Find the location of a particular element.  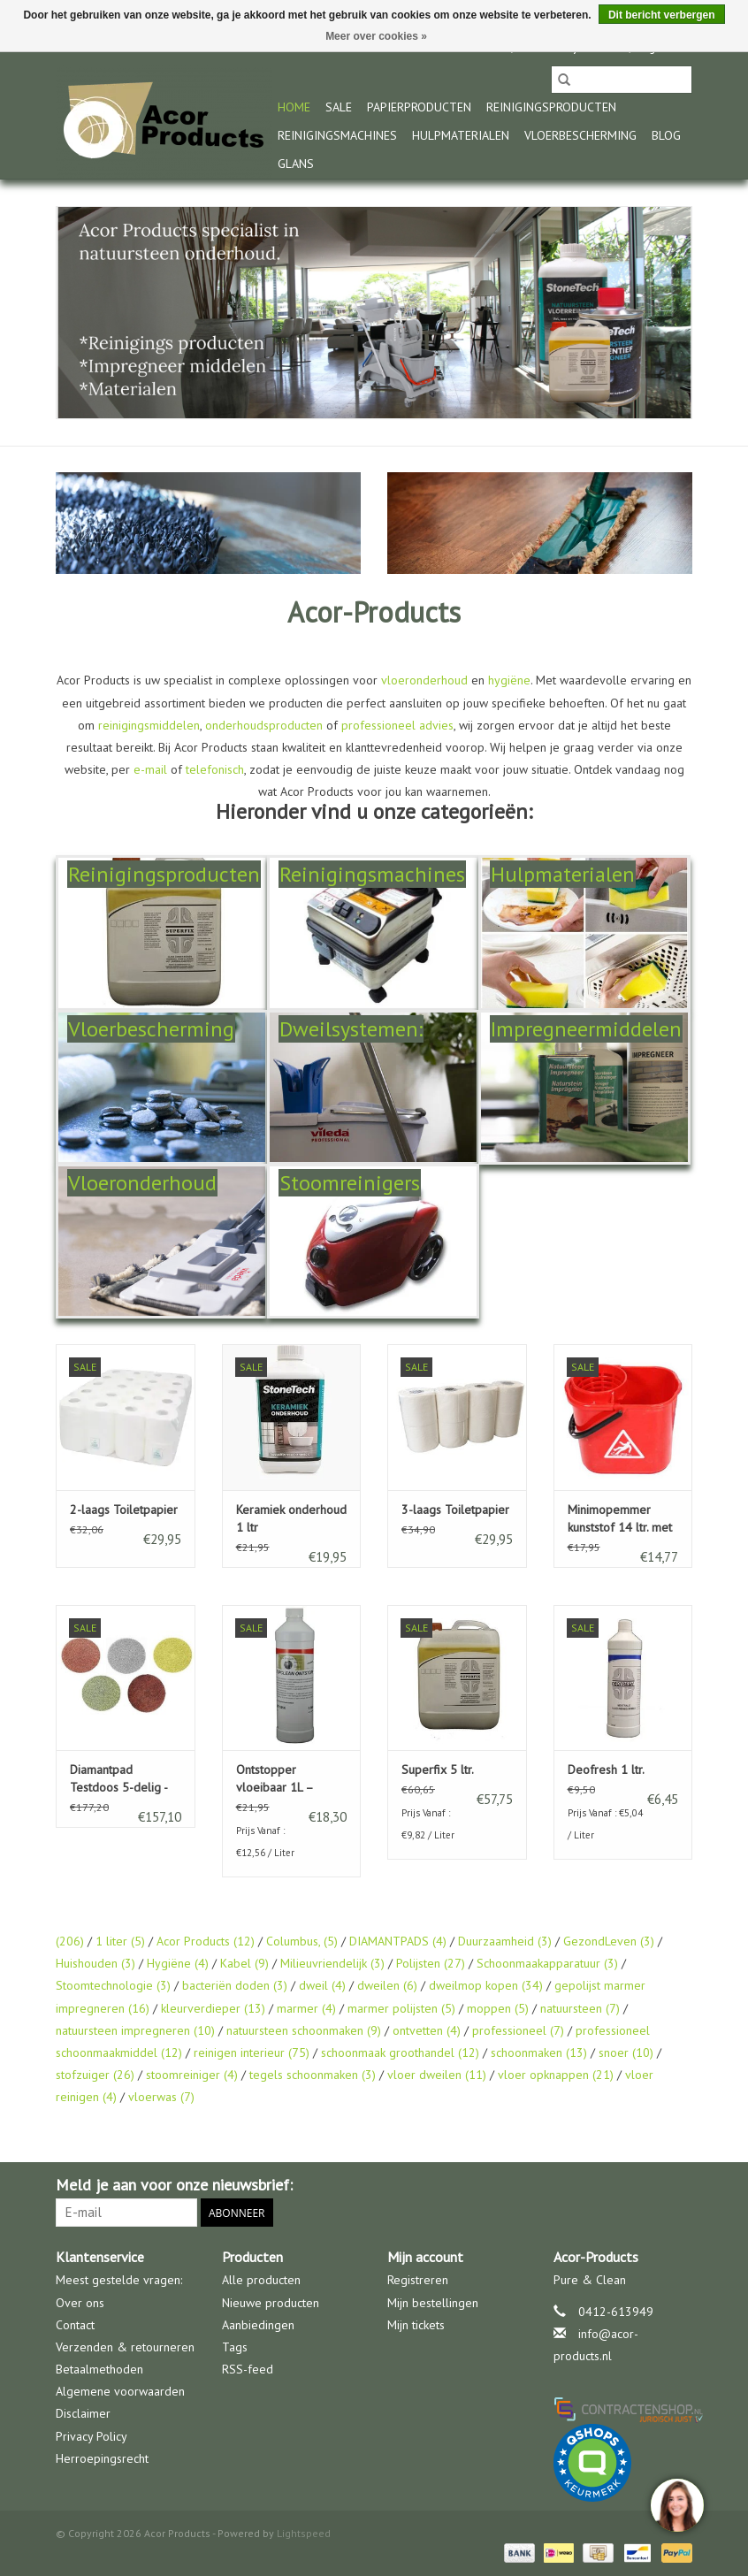

Blog is located at coordinates (666, 135).